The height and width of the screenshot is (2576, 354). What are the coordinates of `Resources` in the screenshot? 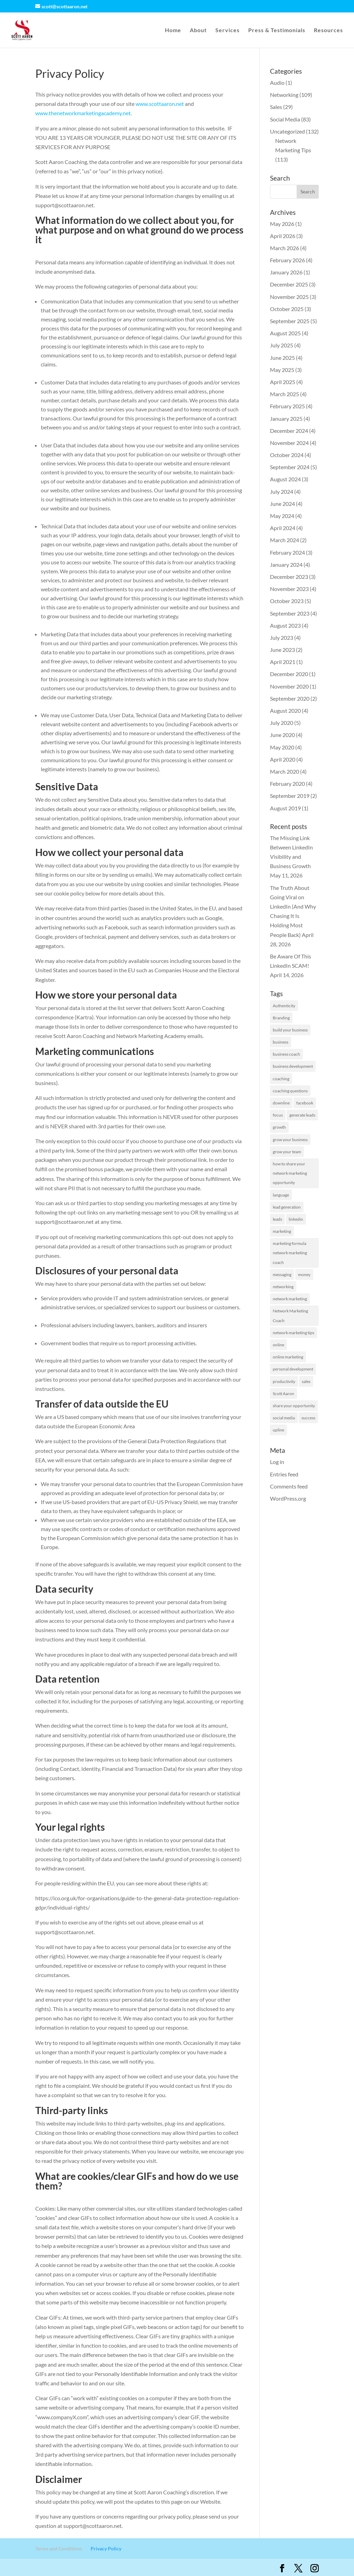 It's located at (328, 30).